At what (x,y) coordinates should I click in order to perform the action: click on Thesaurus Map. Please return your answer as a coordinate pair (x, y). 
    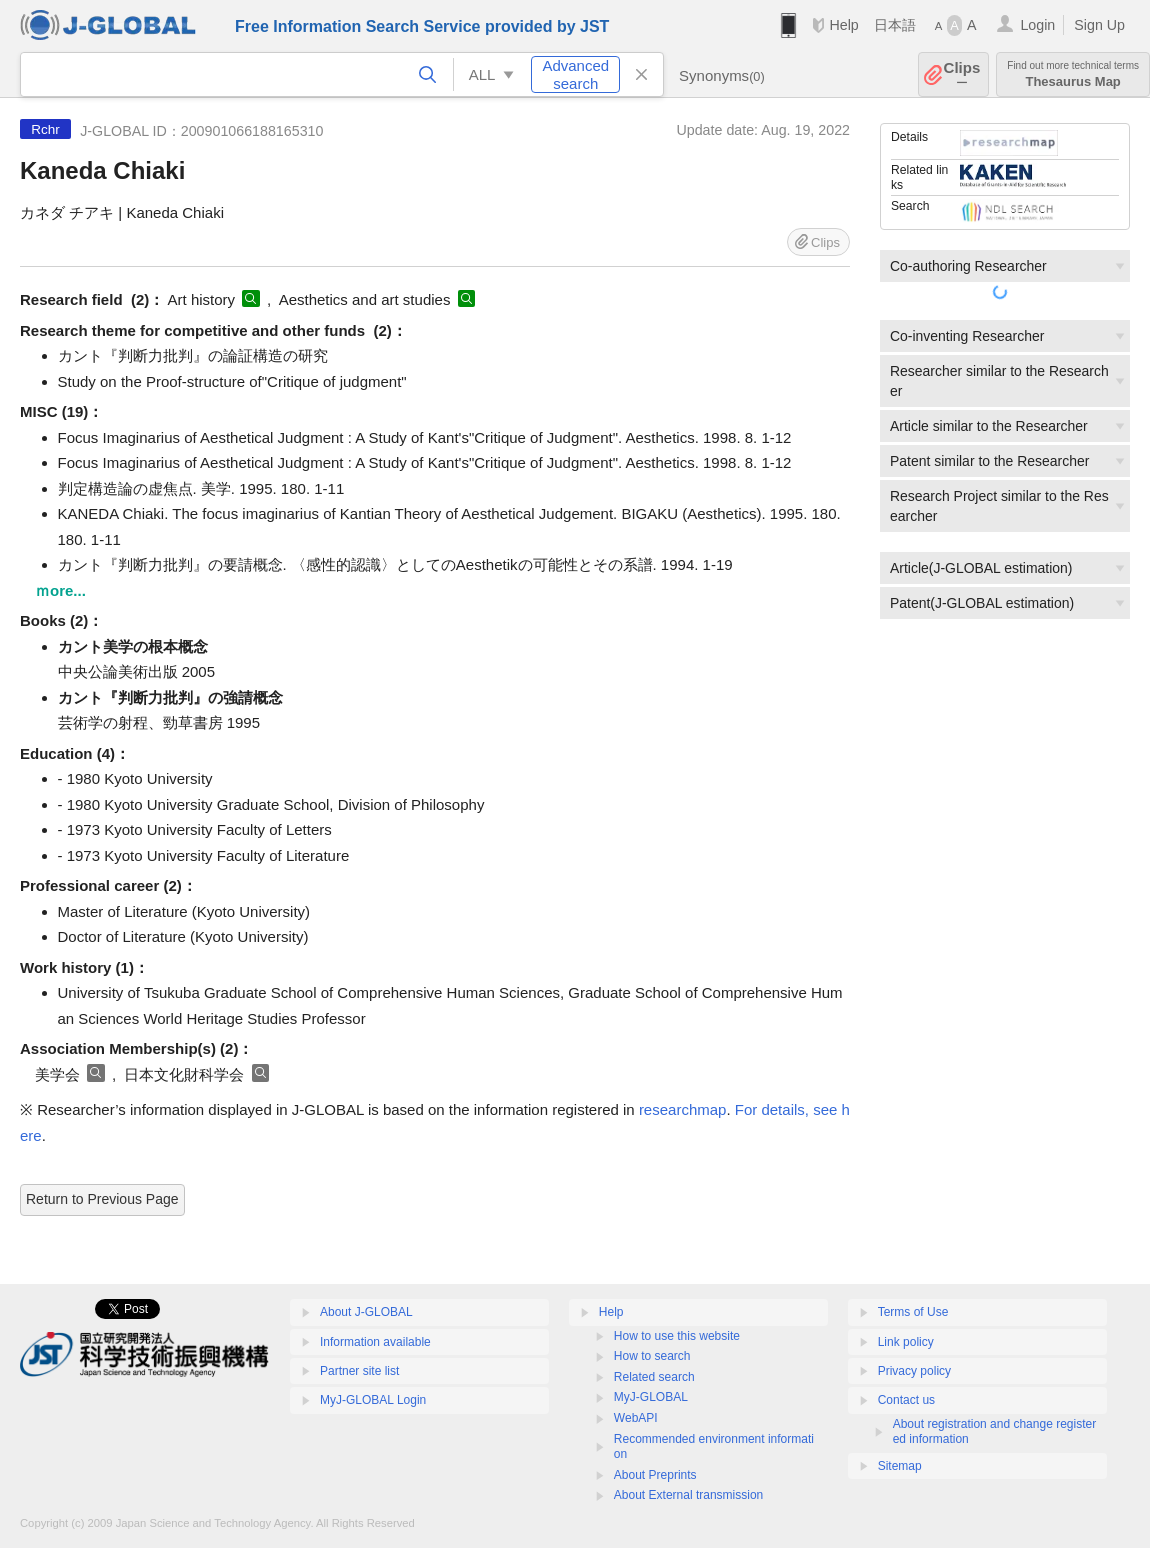
    Looking at the image, I should click on (1073, 74).